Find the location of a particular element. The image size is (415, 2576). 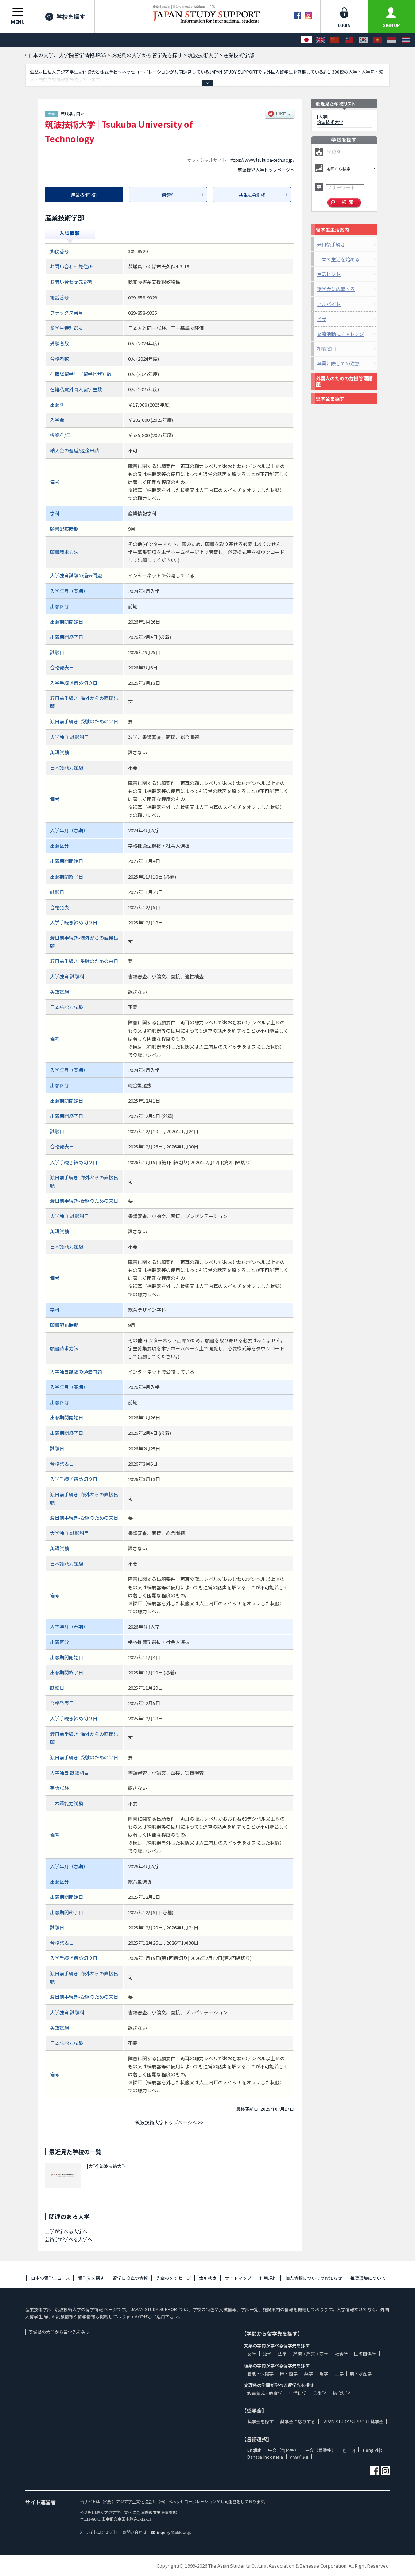

[한국어] is located at coordinates (363, 40).